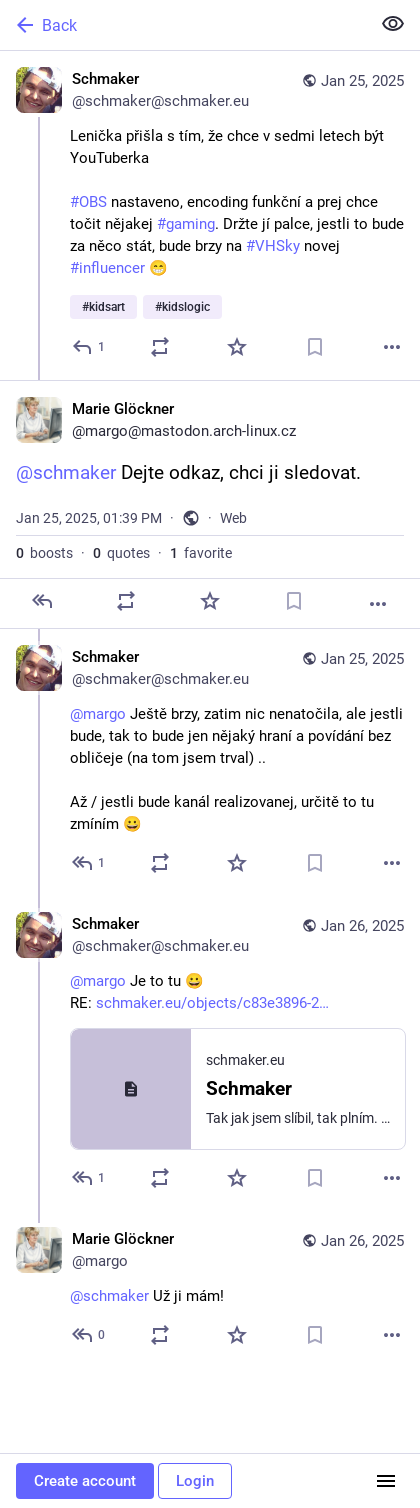  What do you see at coordinates (89, 347) in the screenshot?
I see `[Reply]` at bounding box center [89, 347].